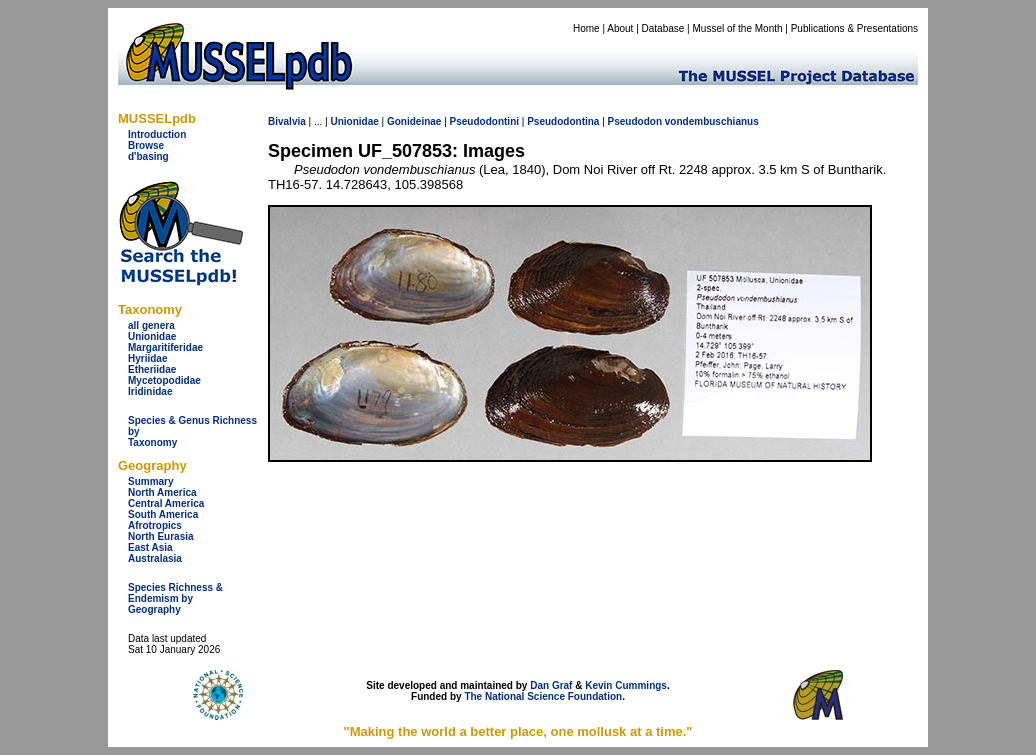  What do you see at coordinates (151, 481) in the screenshot?
I see `Summary` at bounding box center [151, 481].